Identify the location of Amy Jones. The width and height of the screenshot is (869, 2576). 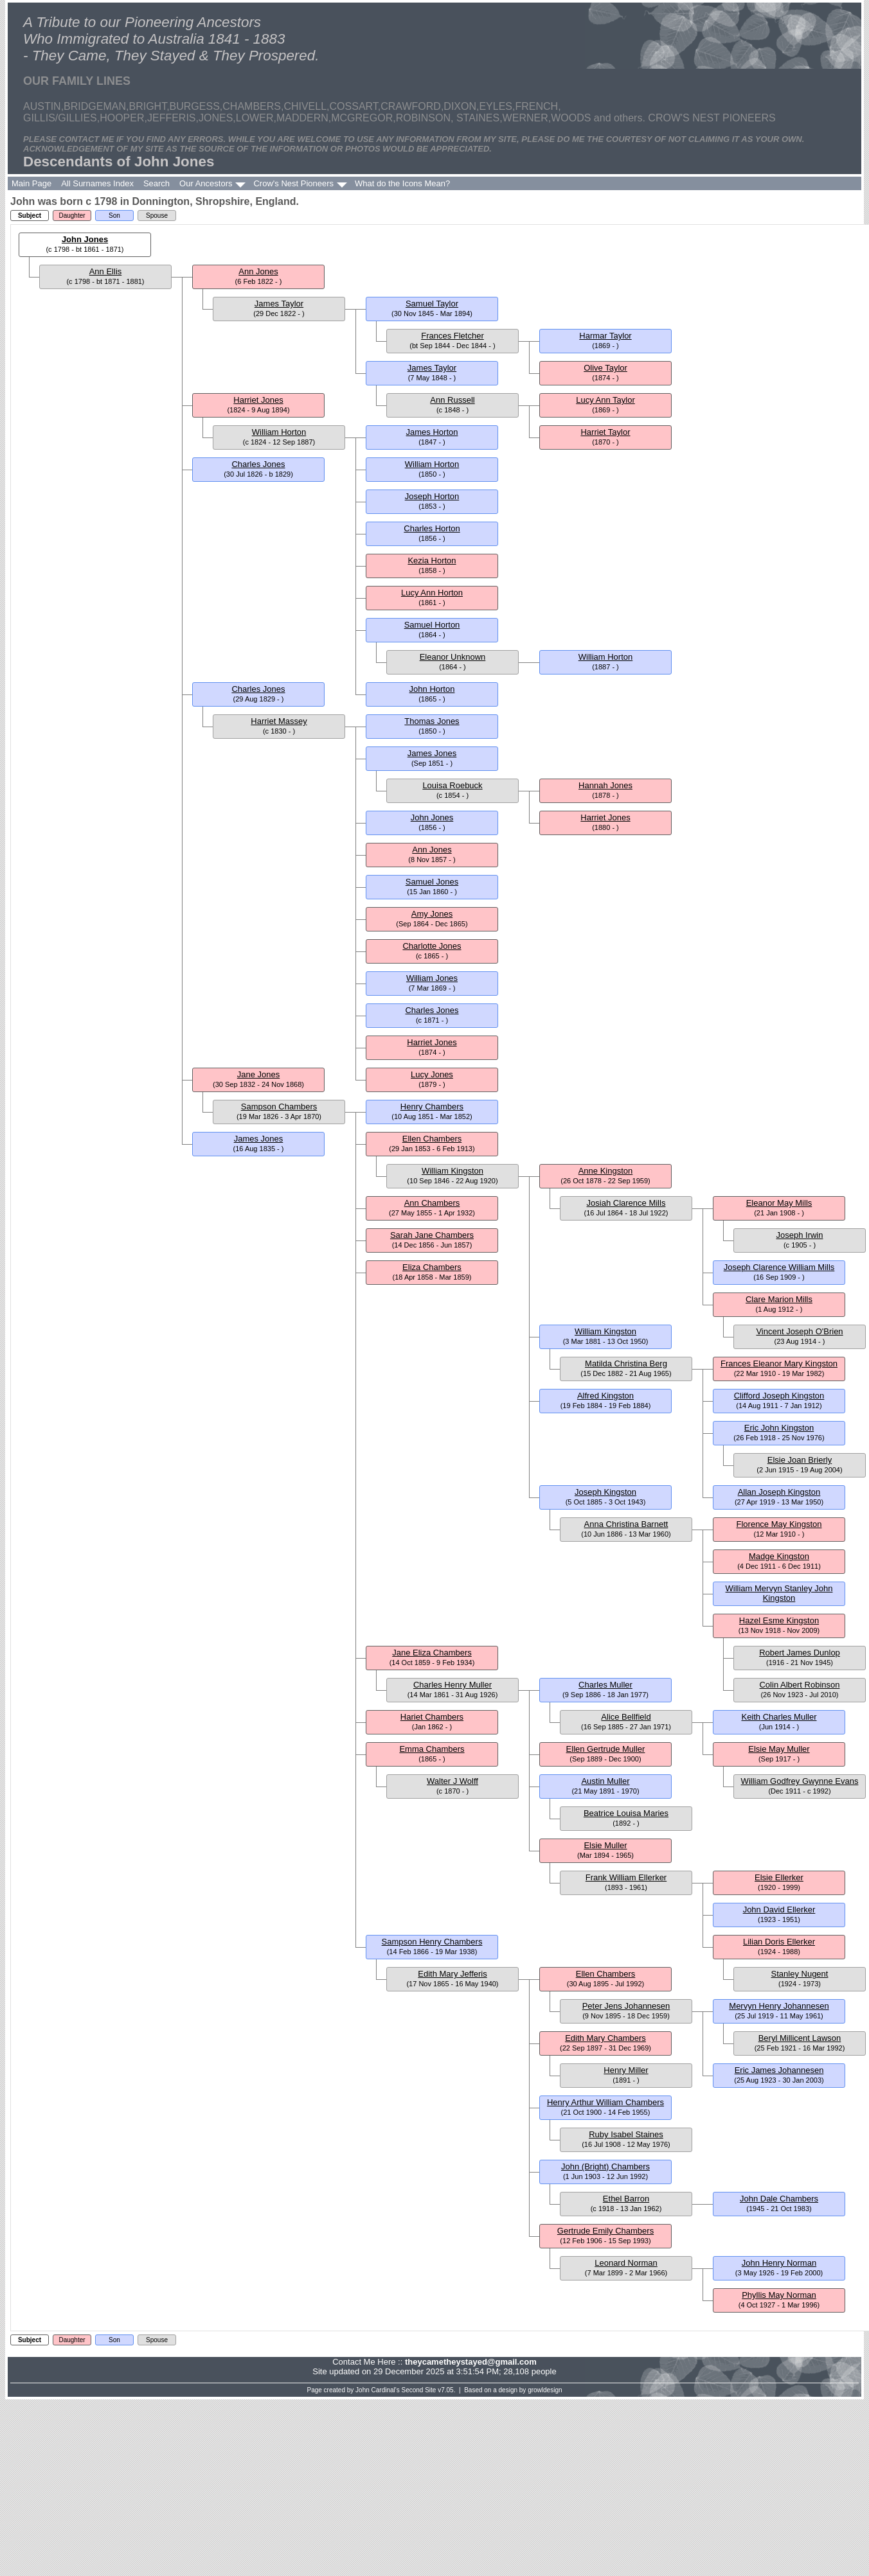
(431, 914).